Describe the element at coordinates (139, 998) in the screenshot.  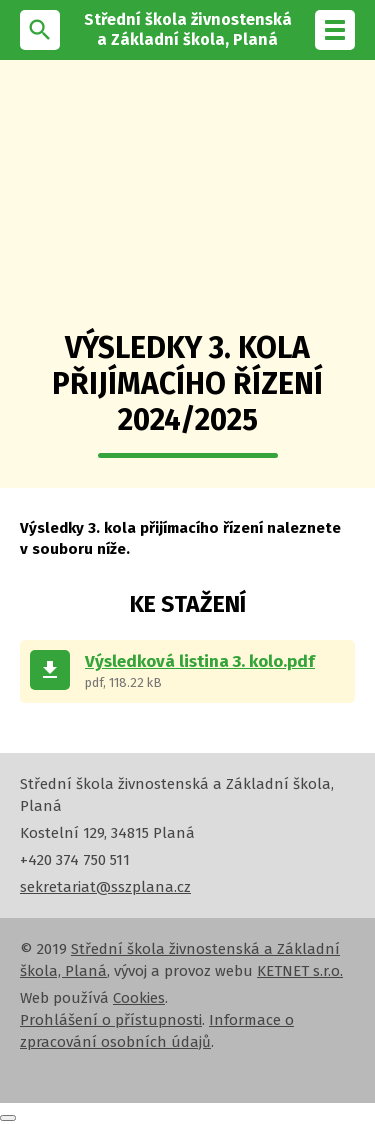
I see `Cookies` at that location.